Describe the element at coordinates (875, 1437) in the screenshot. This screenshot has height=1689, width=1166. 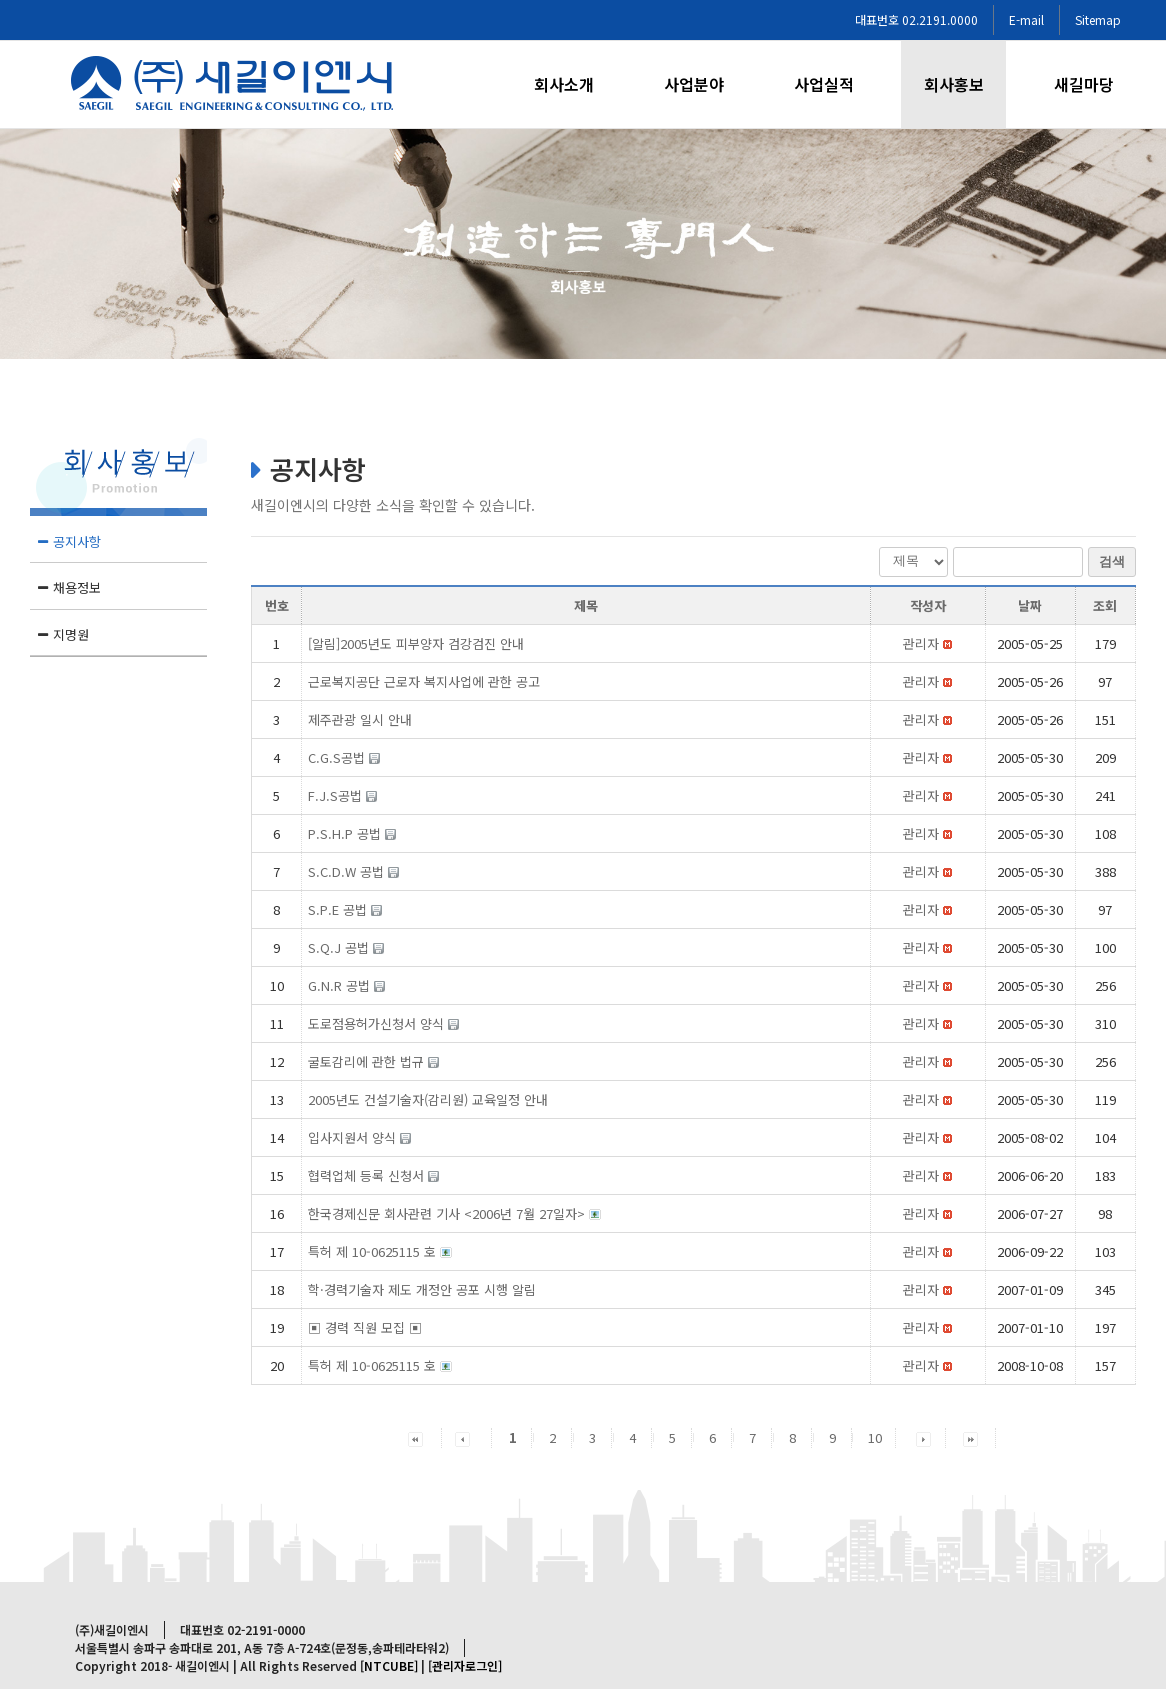
I see `10` at that location.